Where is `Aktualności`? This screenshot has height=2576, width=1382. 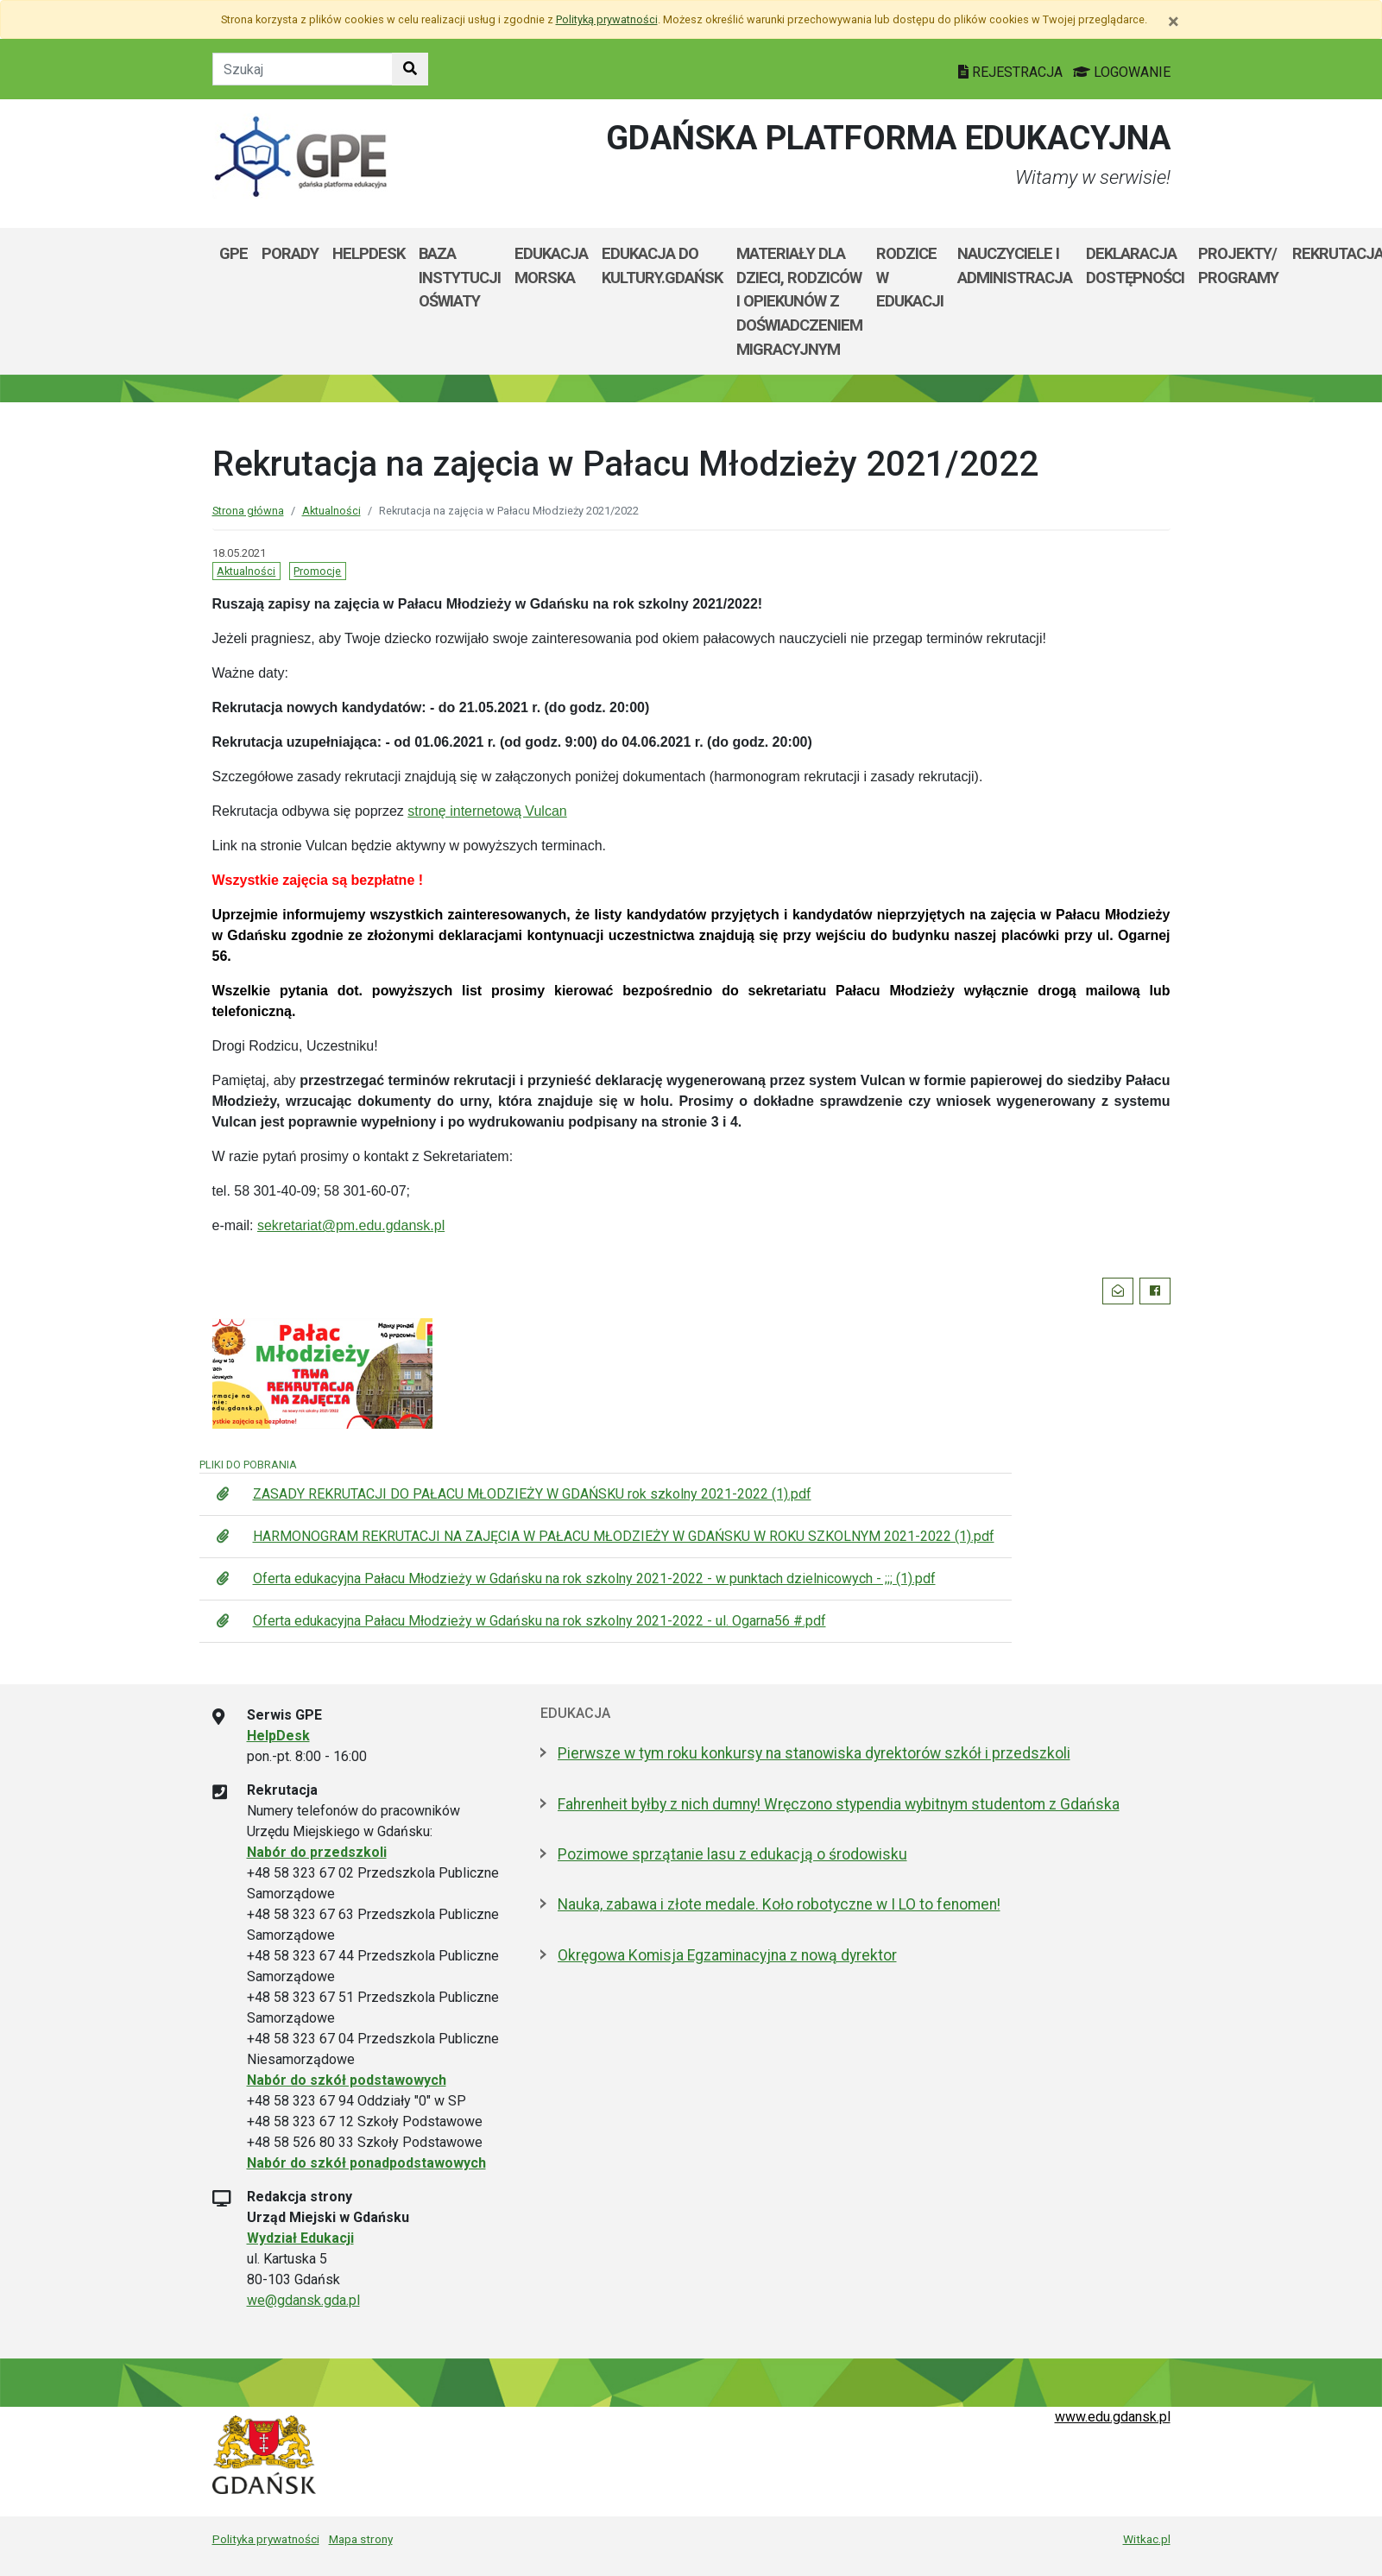 Aktualności is located at coordinates (331, 510).